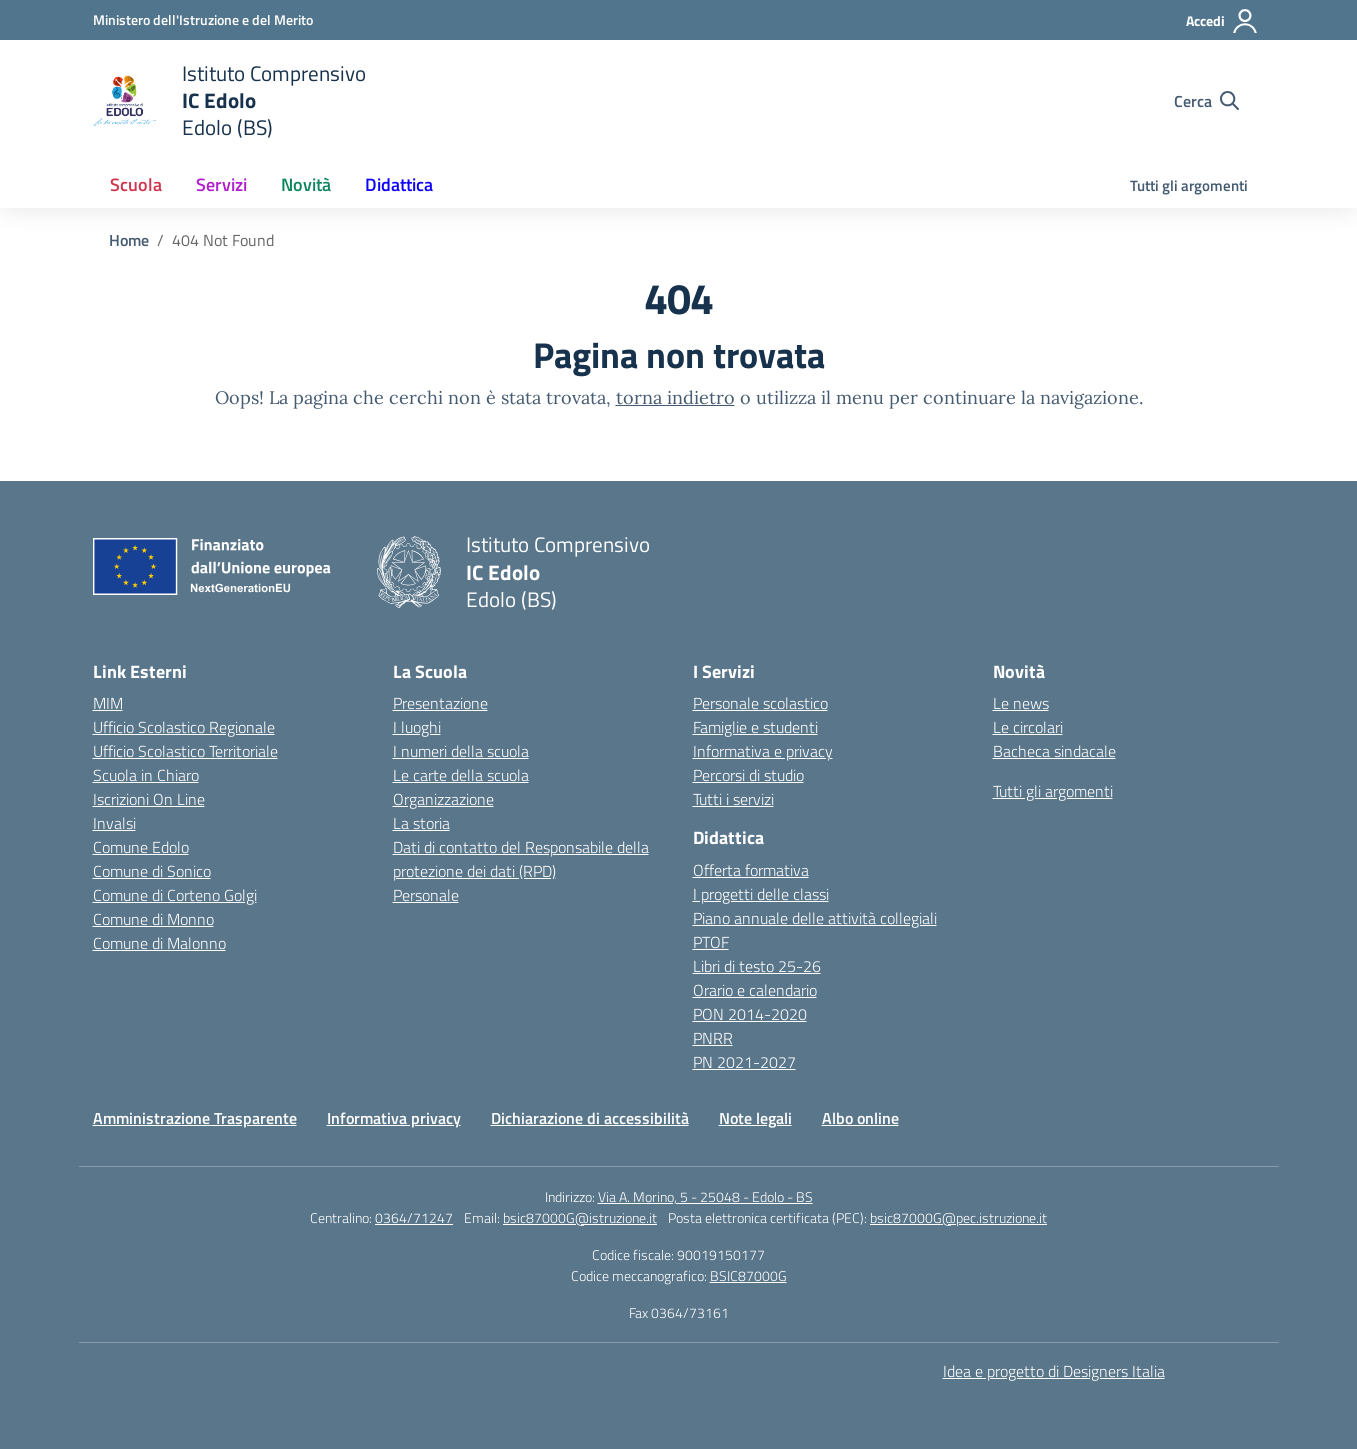  What do you see at coordinates (860, 1118) in the screenshot?
I see `Albo online` at bounding box center [860, 1118].